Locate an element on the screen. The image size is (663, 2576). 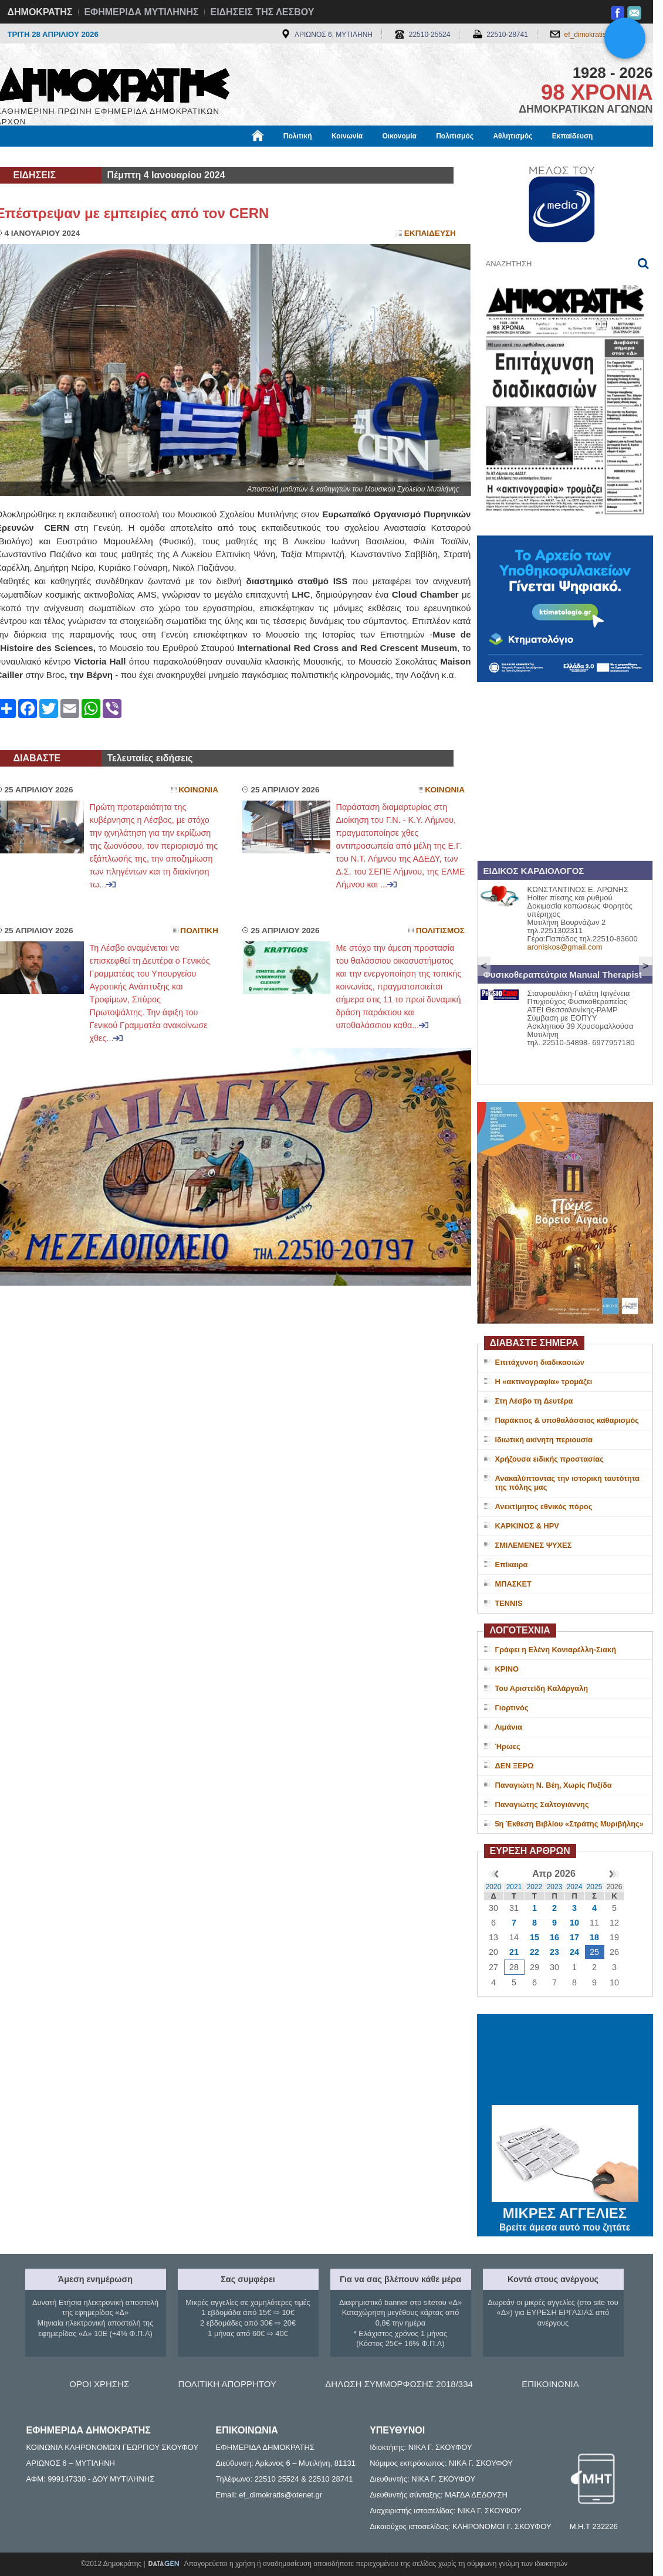
2020 is located at coordinates (494, 1887).